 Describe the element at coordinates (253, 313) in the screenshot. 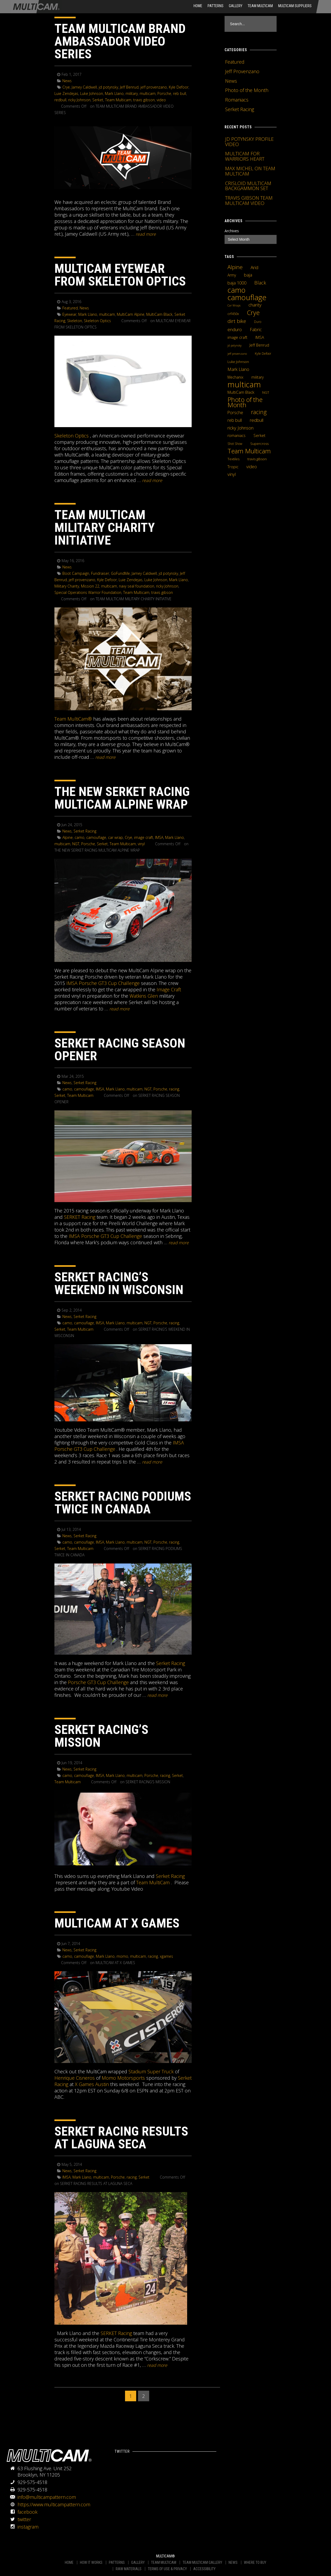

I see `Crye [Crye (40 items)]` at that location.